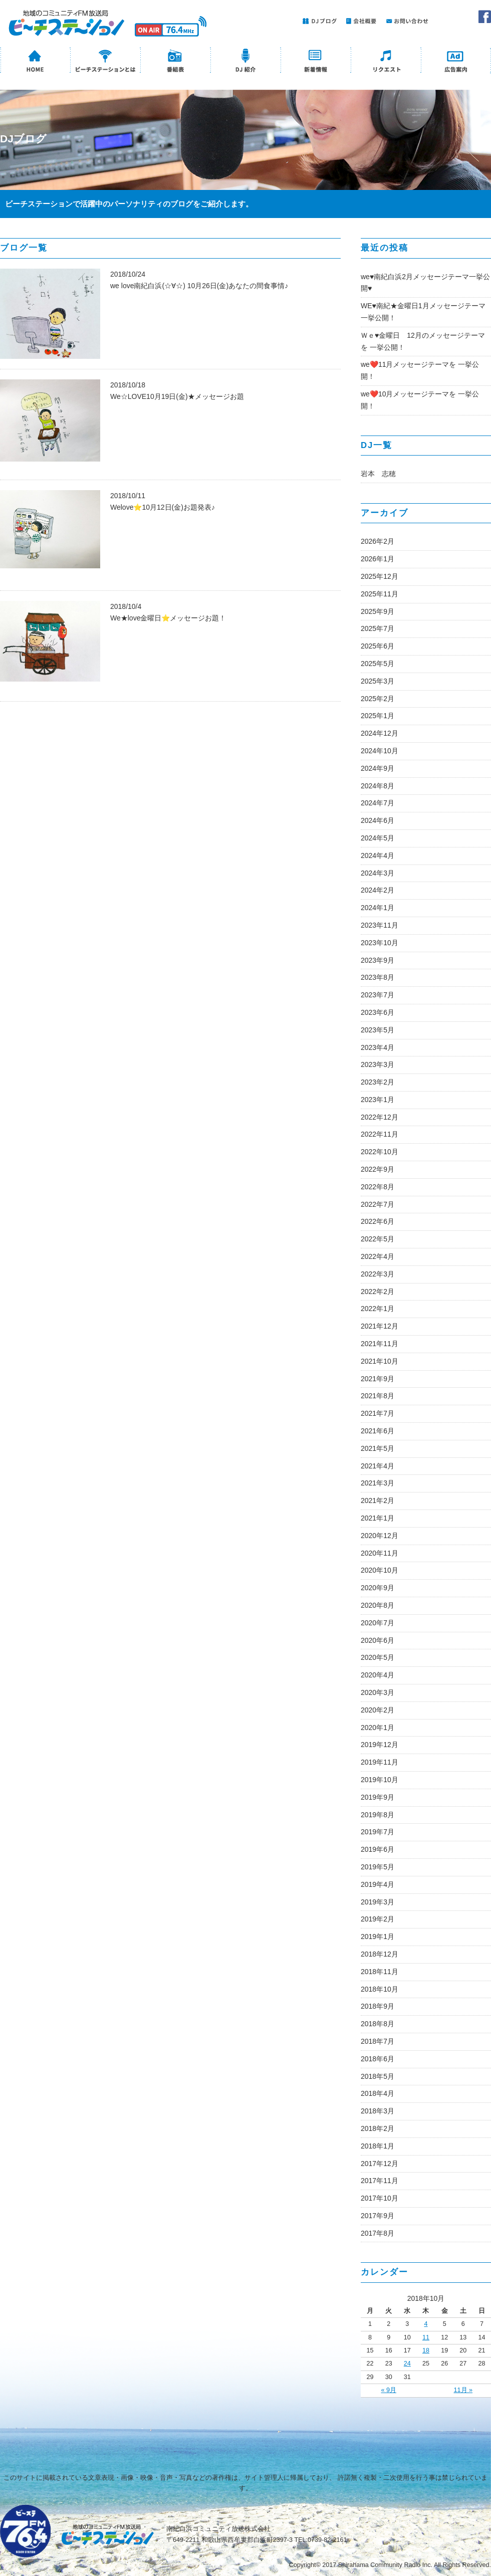 The height and width of the screenshot is (2576, 491). What do you see at coordinates (379, 1989) in the screenshot?
I see `2018年10月` at bounding box center [379, 1989].